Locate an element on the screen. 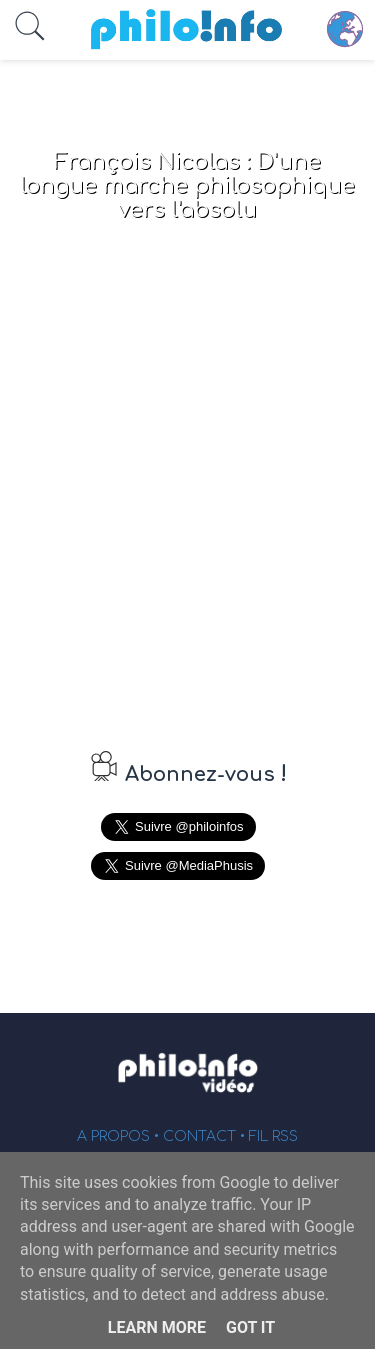  Learn More is located at coordinates (157, 1327).